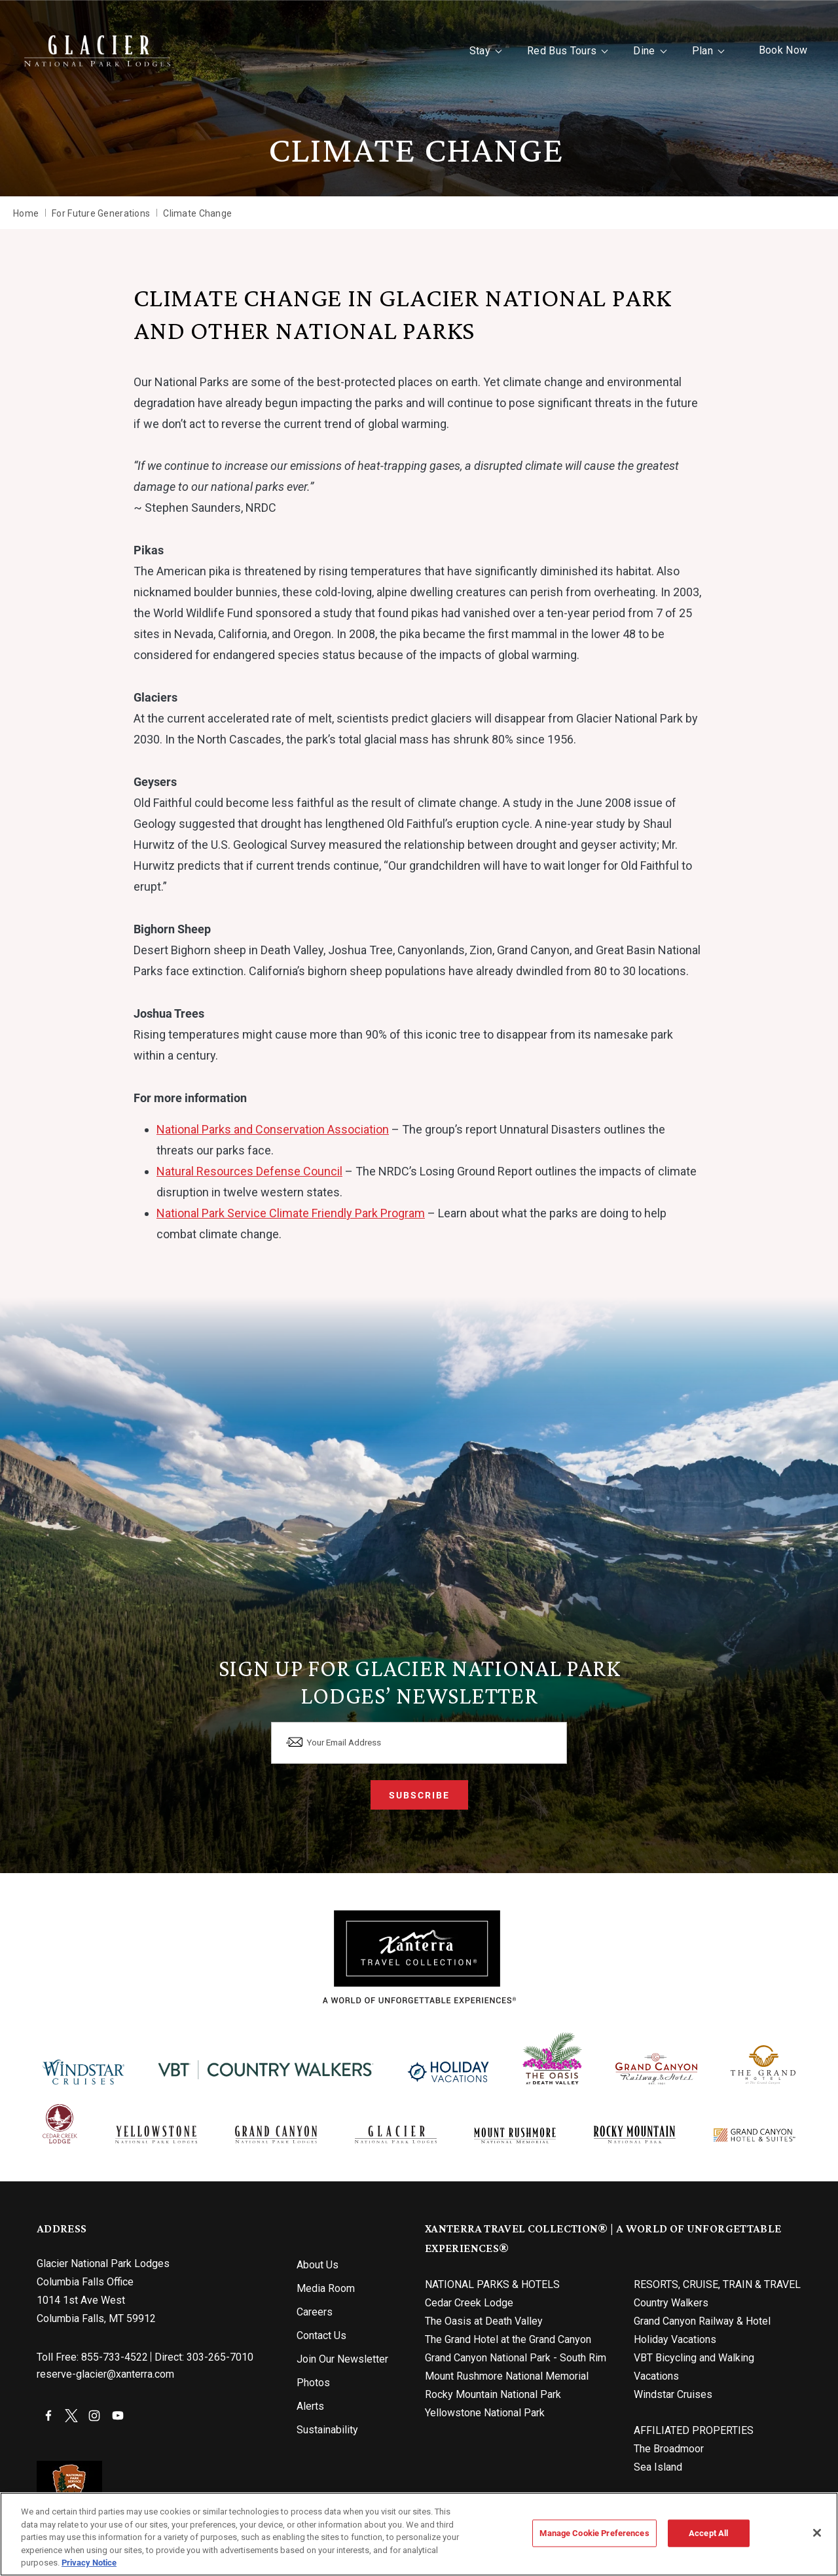 Image resolution: width=838 pixels, height=2576 pixels. I want to click on About Us, so click(317, 2265).